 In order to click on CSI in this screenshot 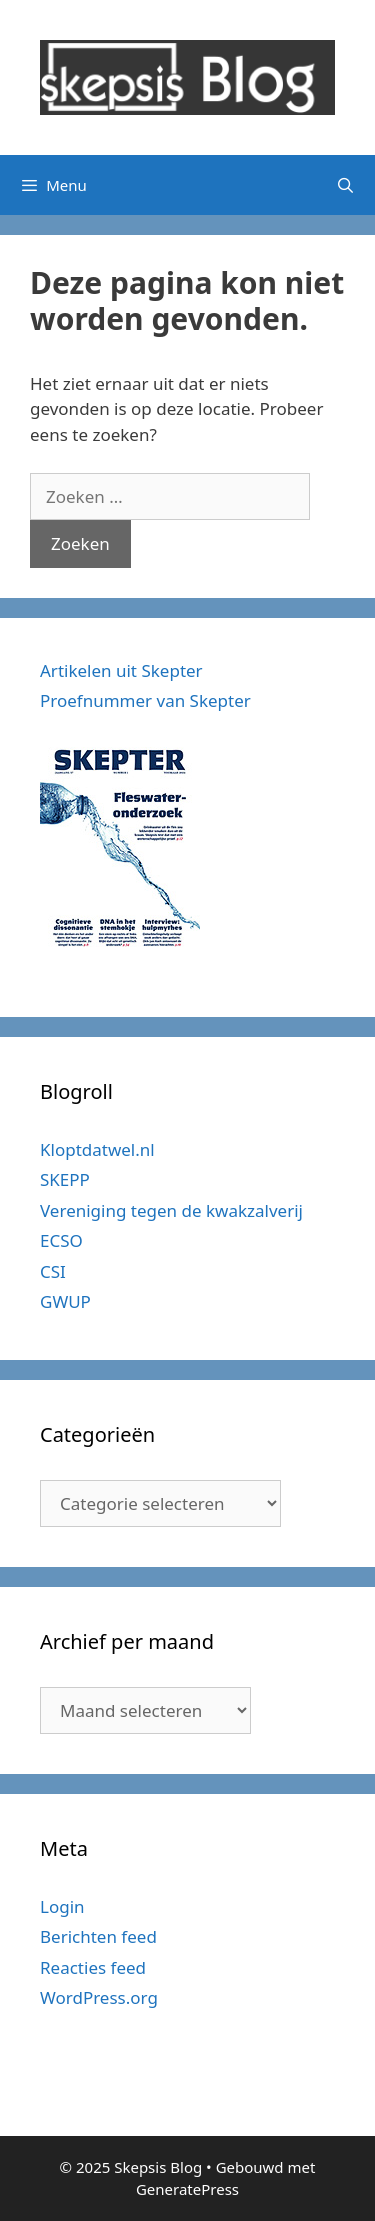, I will do `click(53, 1271)`.